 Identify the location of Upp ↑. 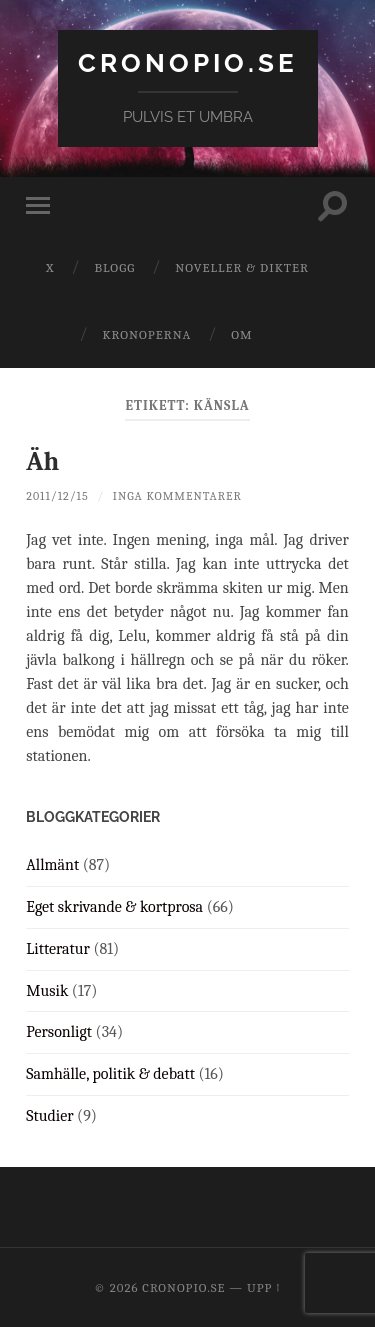
(264, 1287).